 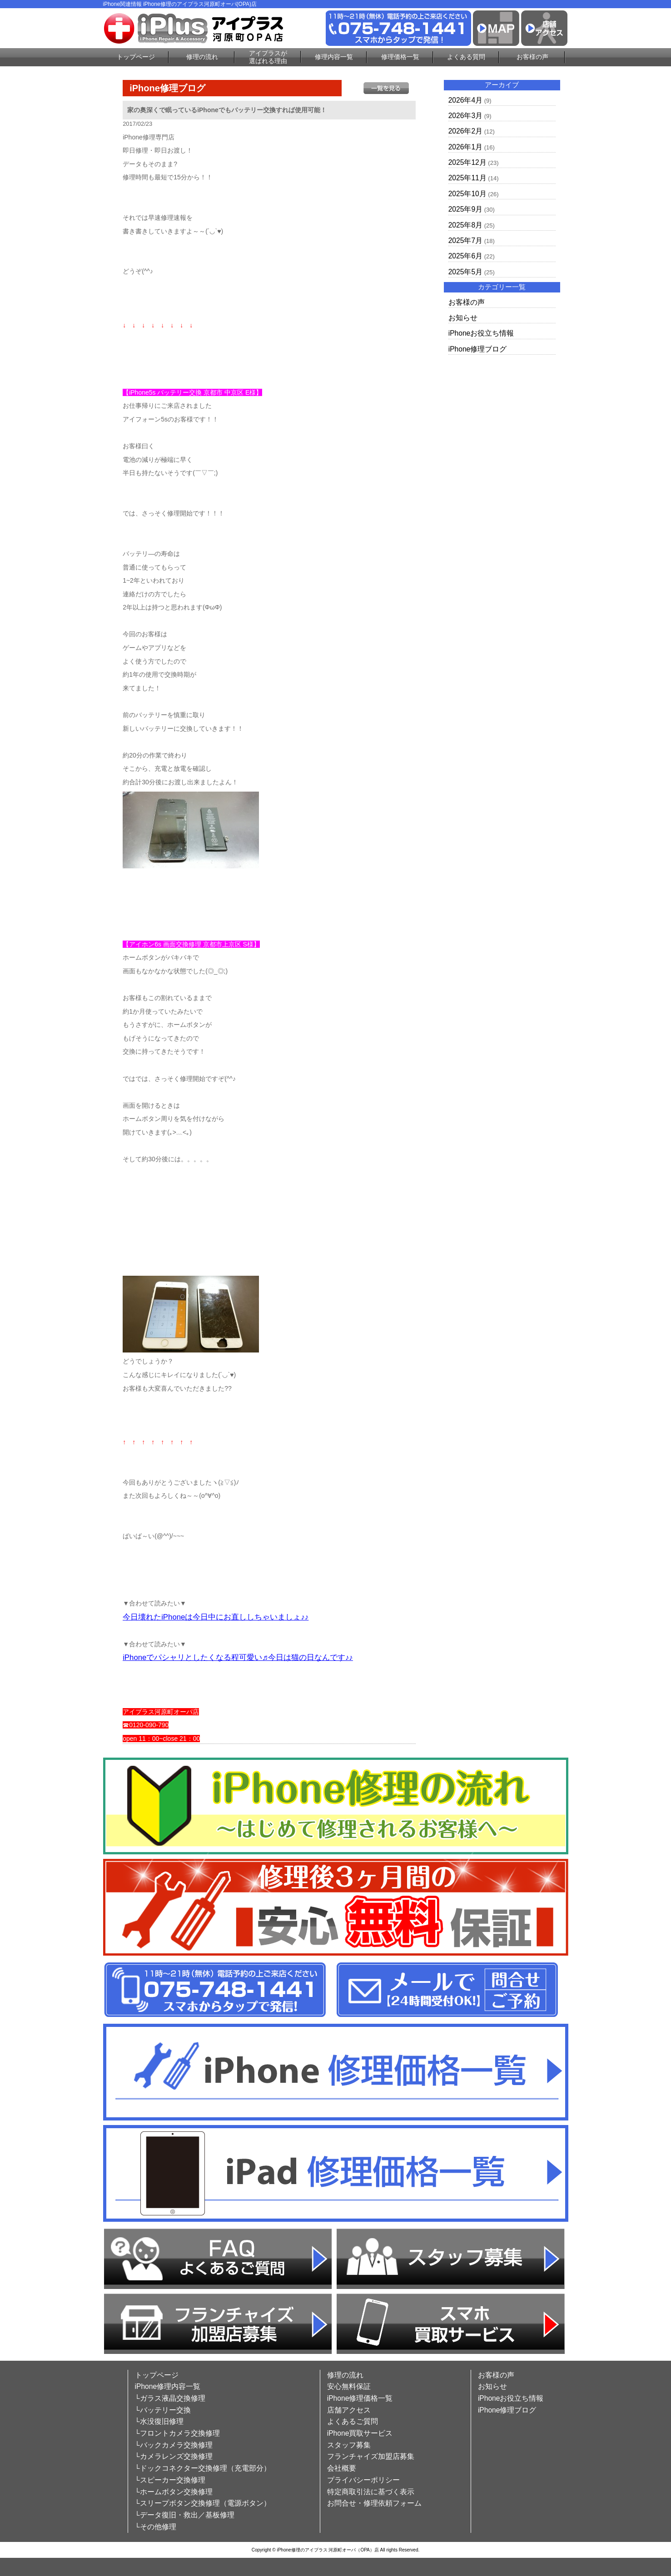 I want to click on iPhone買取サービス, so click(x=360, y=2433).